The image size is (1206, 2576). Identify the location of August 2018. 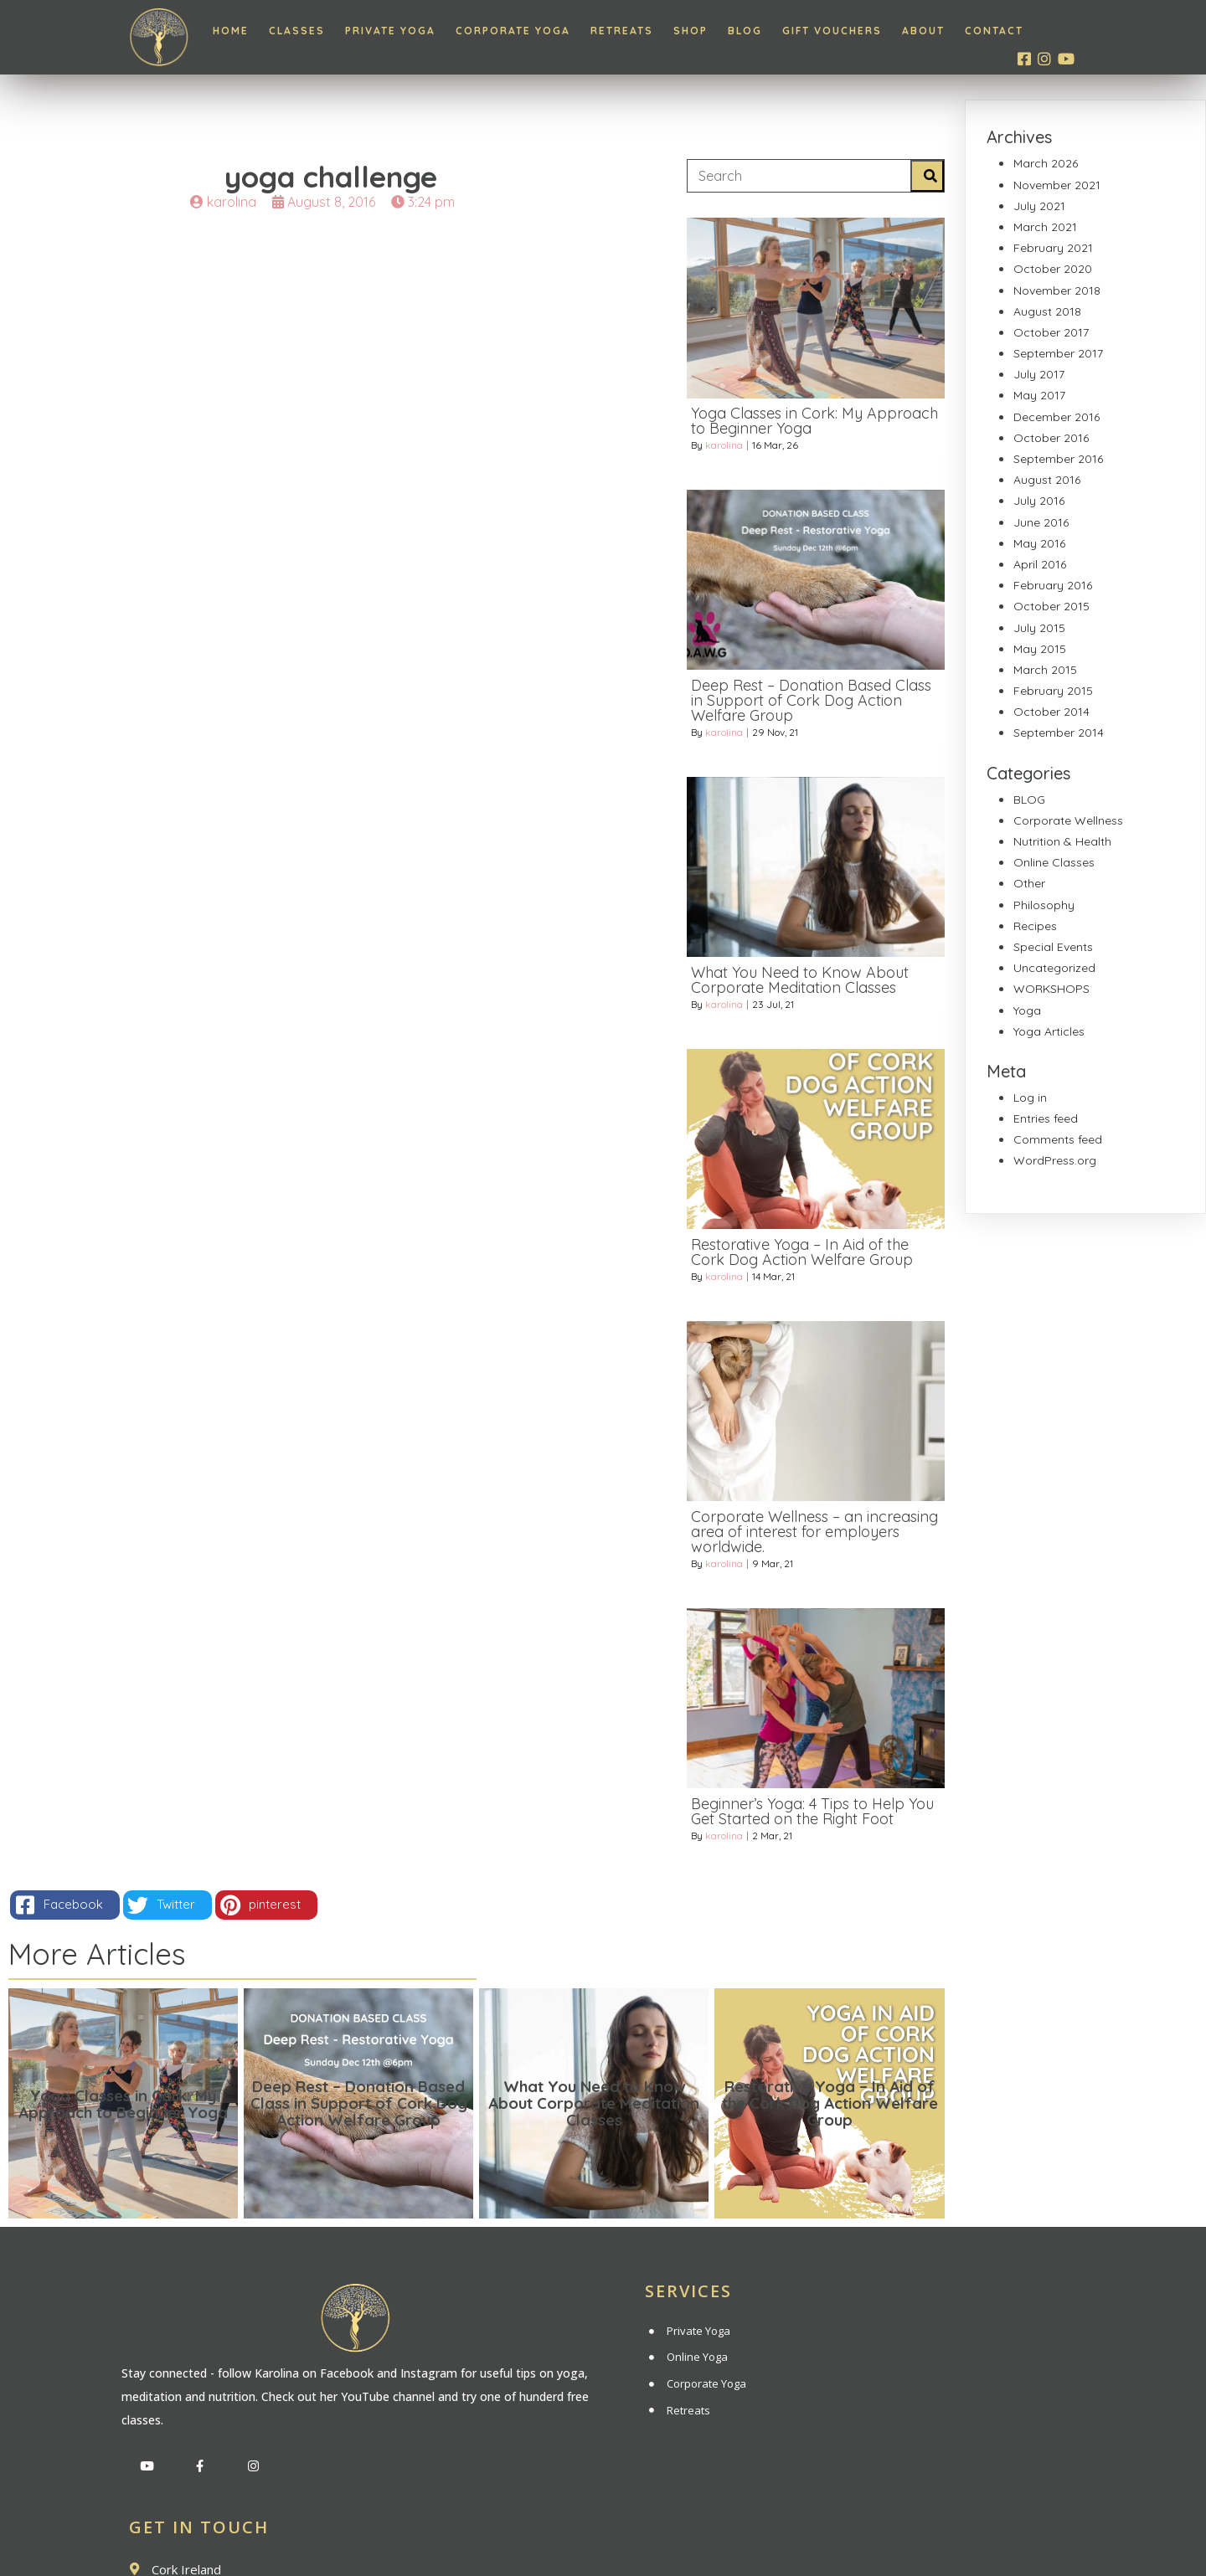
(1047, 311).